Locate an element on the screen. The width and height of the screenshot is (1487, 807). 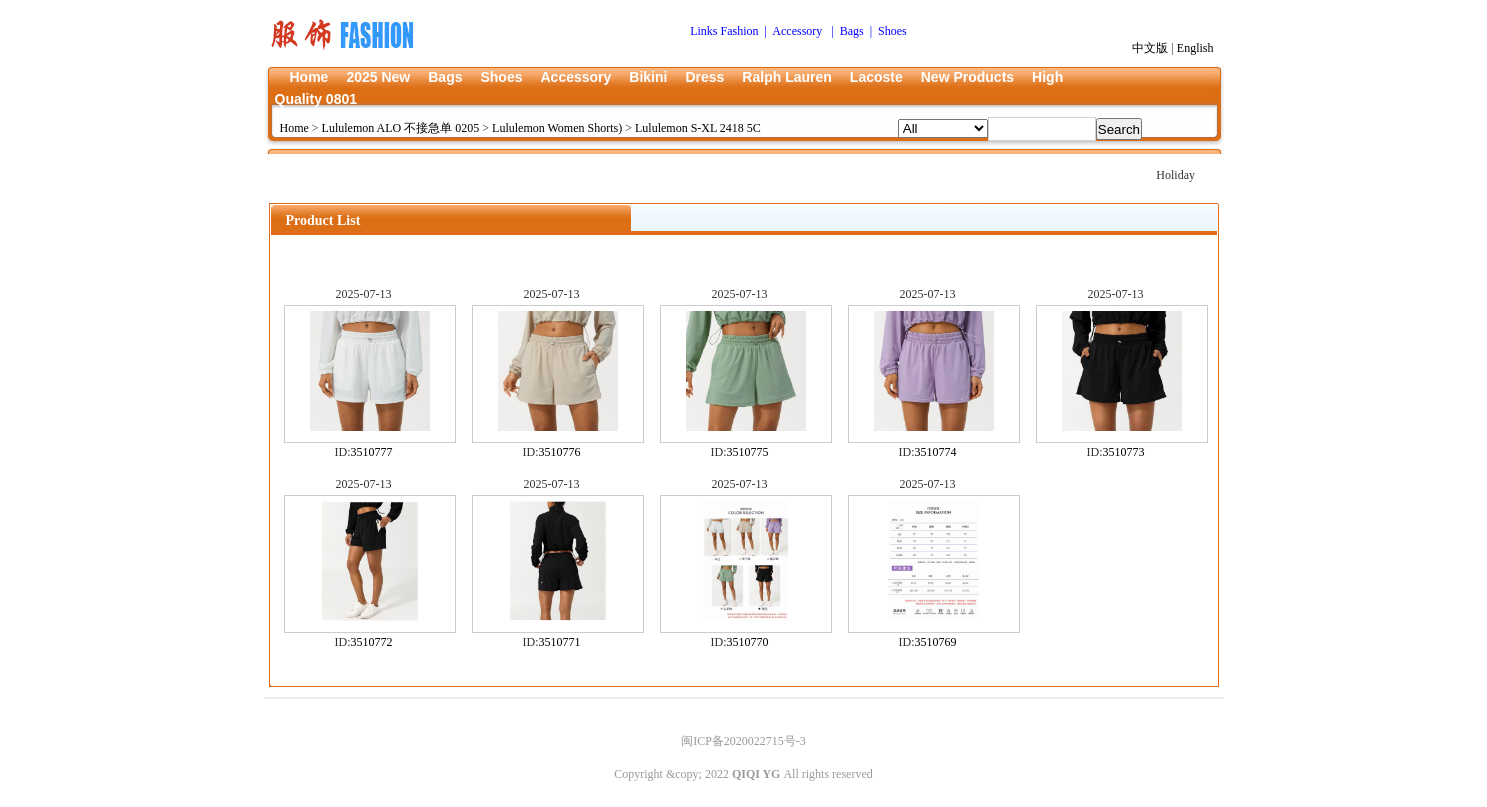
3510770 is located at coordinates (748, 642).